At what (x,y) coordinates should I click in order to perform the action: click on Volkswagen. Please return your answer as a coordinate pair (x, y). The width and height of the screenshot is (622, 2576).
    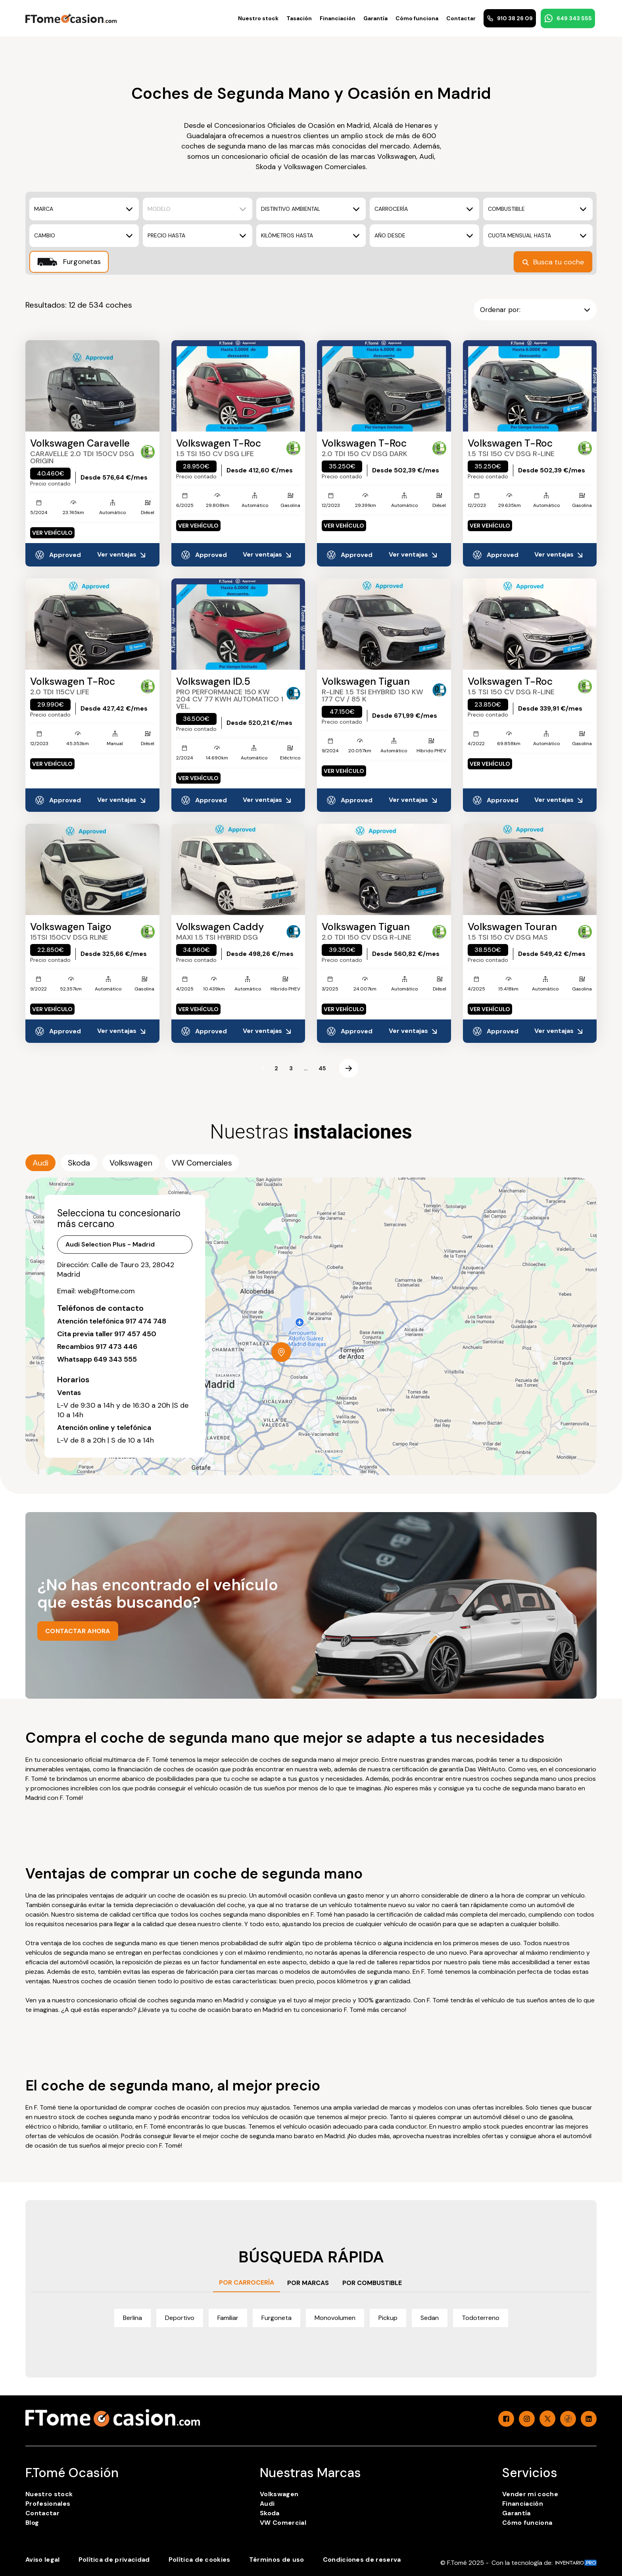
    Looking at the image, I should click on (279, 2494).